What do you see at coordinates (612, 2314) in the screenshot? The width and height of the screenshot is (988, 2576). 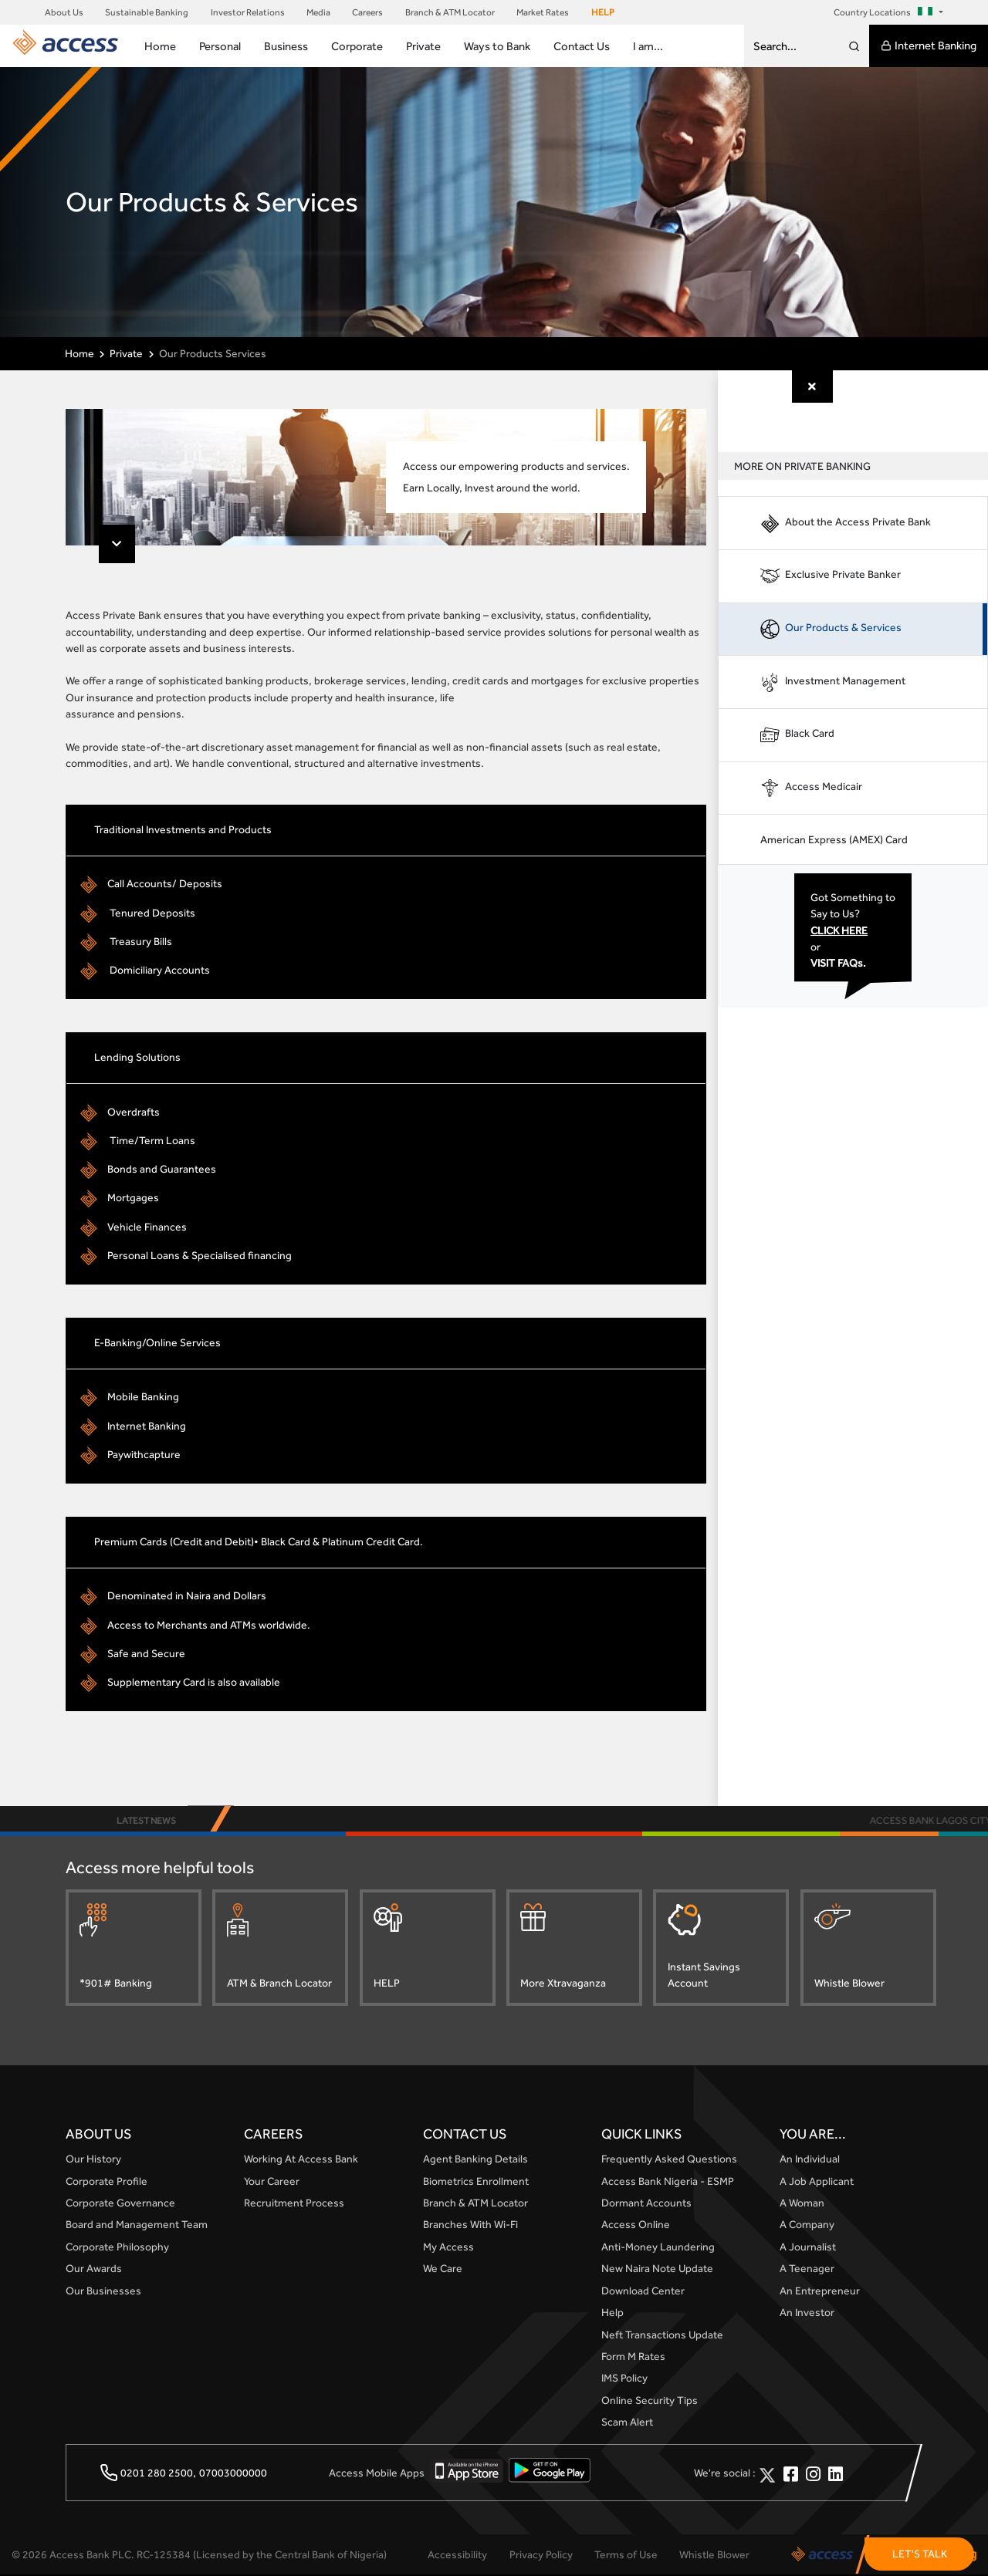 I see `Help` at bounding box center [612, 2314].